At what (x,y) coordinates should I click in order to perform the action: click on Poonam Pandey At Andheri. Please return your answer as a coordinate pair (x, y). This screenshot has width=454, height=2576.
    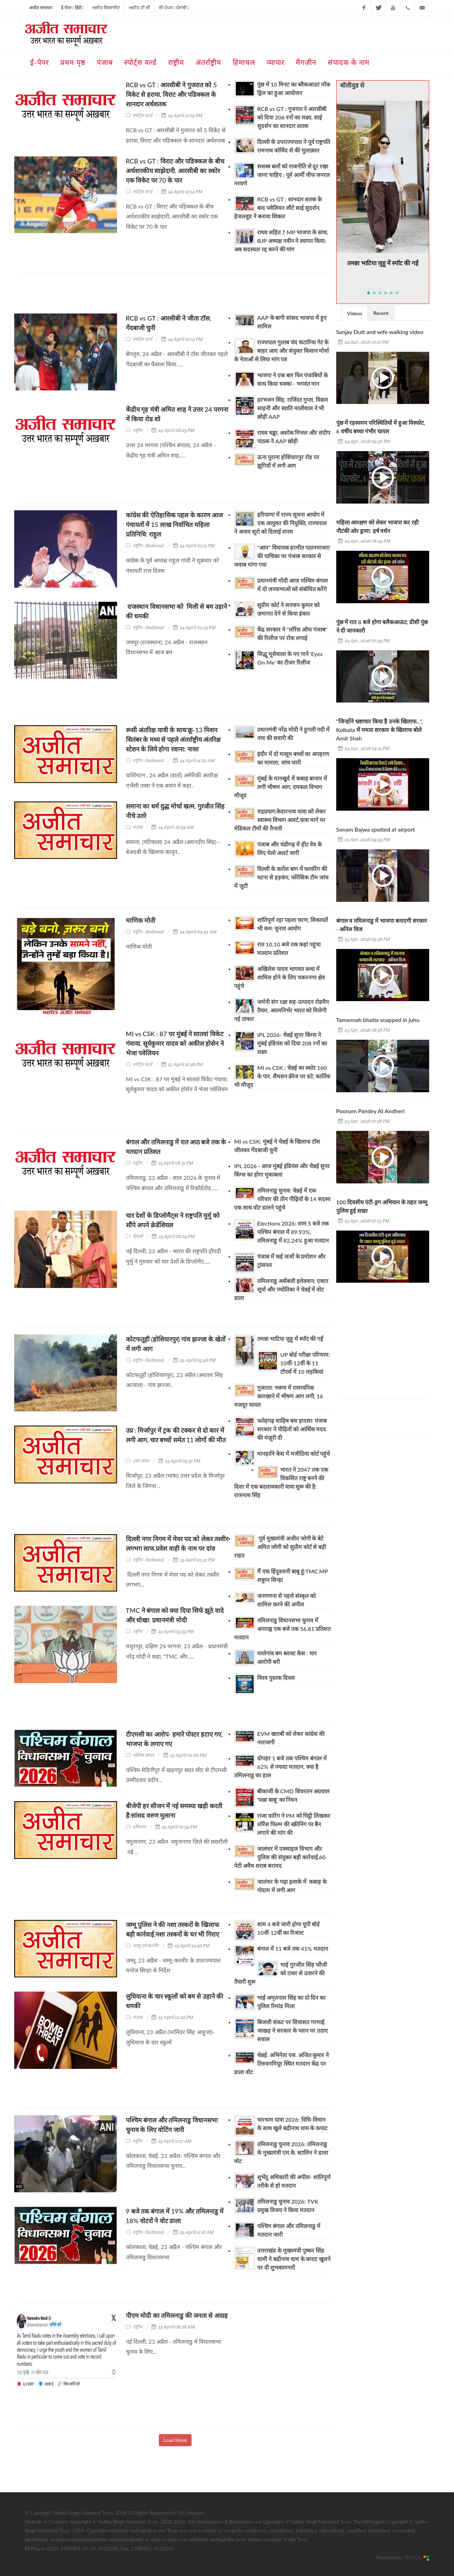
    Looking at the image, I should click on (370, 1110).